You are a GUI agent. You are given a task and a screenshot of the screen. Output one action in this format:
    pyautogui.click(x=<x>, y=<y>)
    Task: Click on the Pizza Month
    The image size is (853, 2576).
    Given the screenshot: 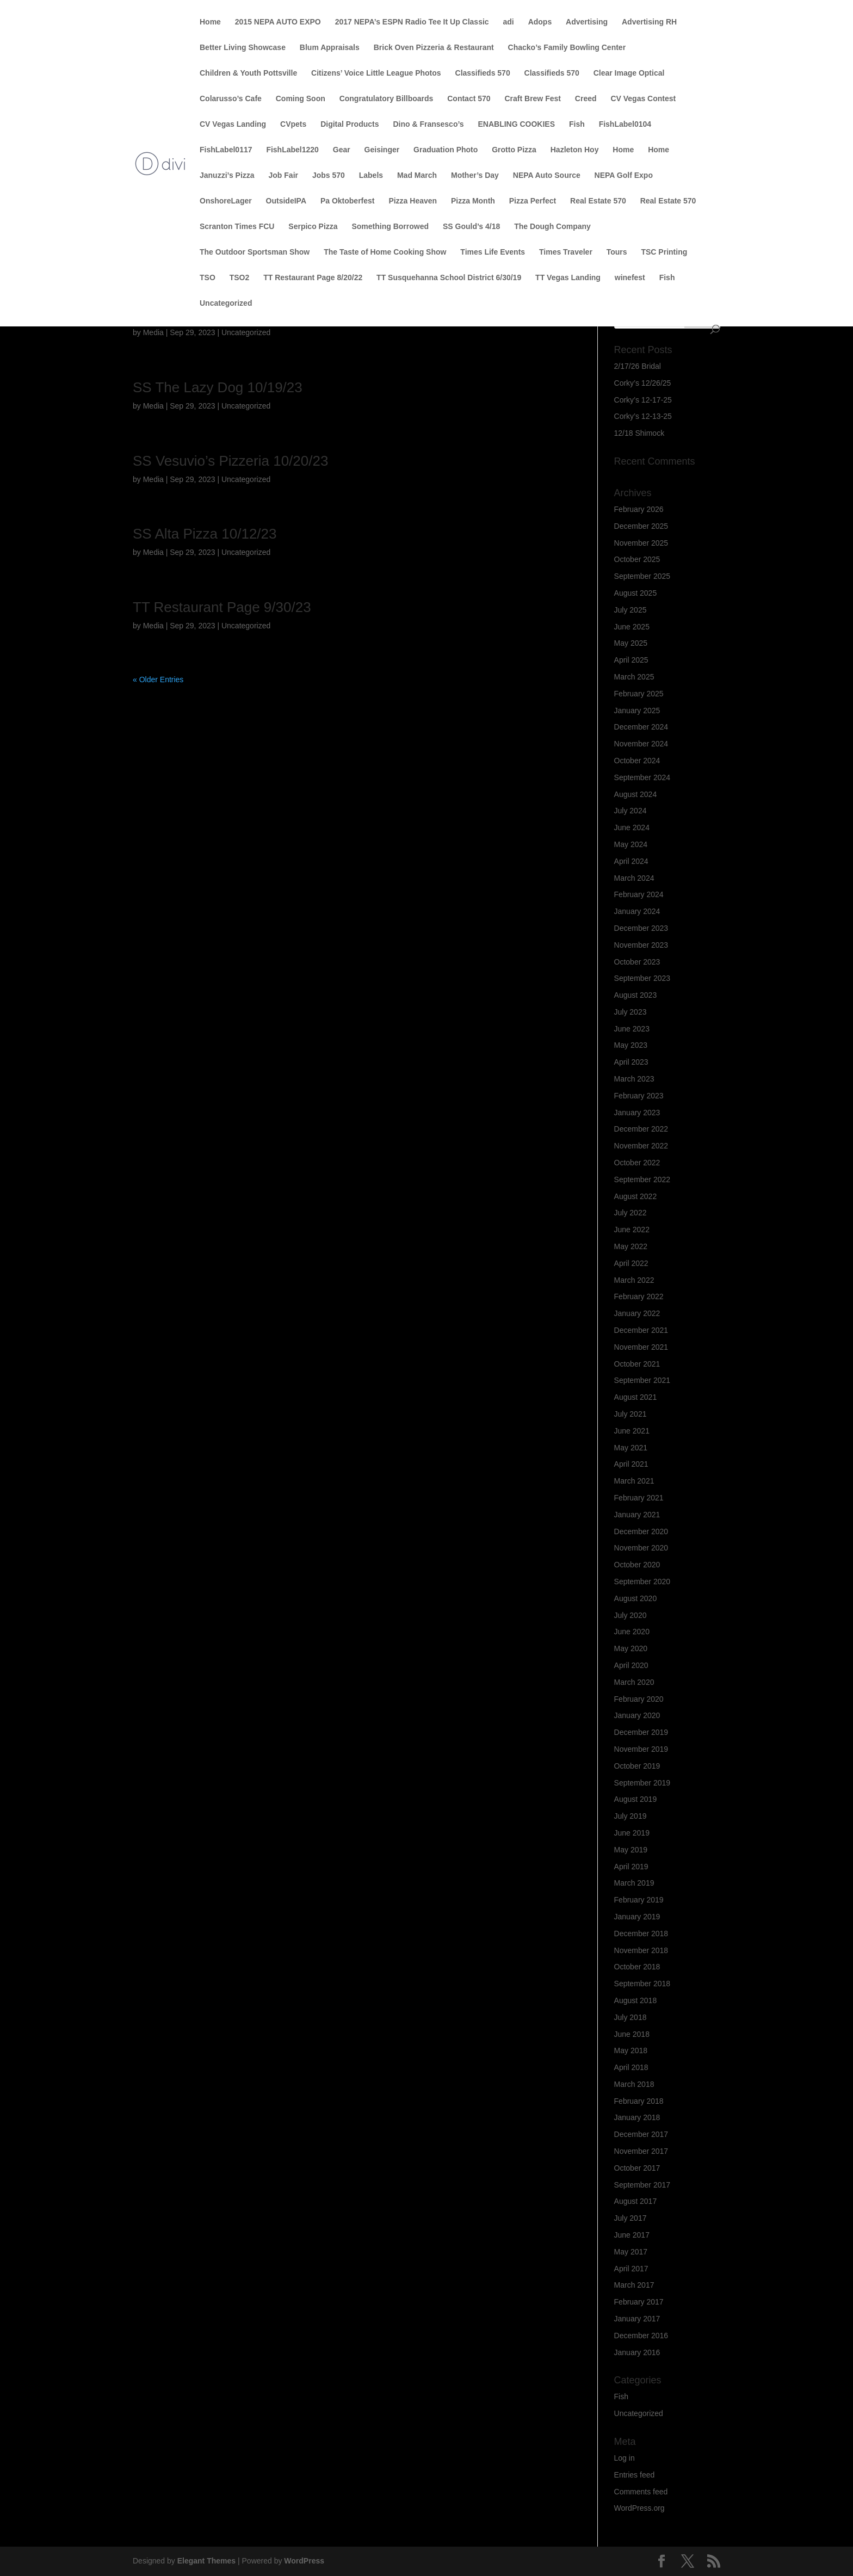 What is the action you would take?
    pyautogui.click(x=473, y=201)
    